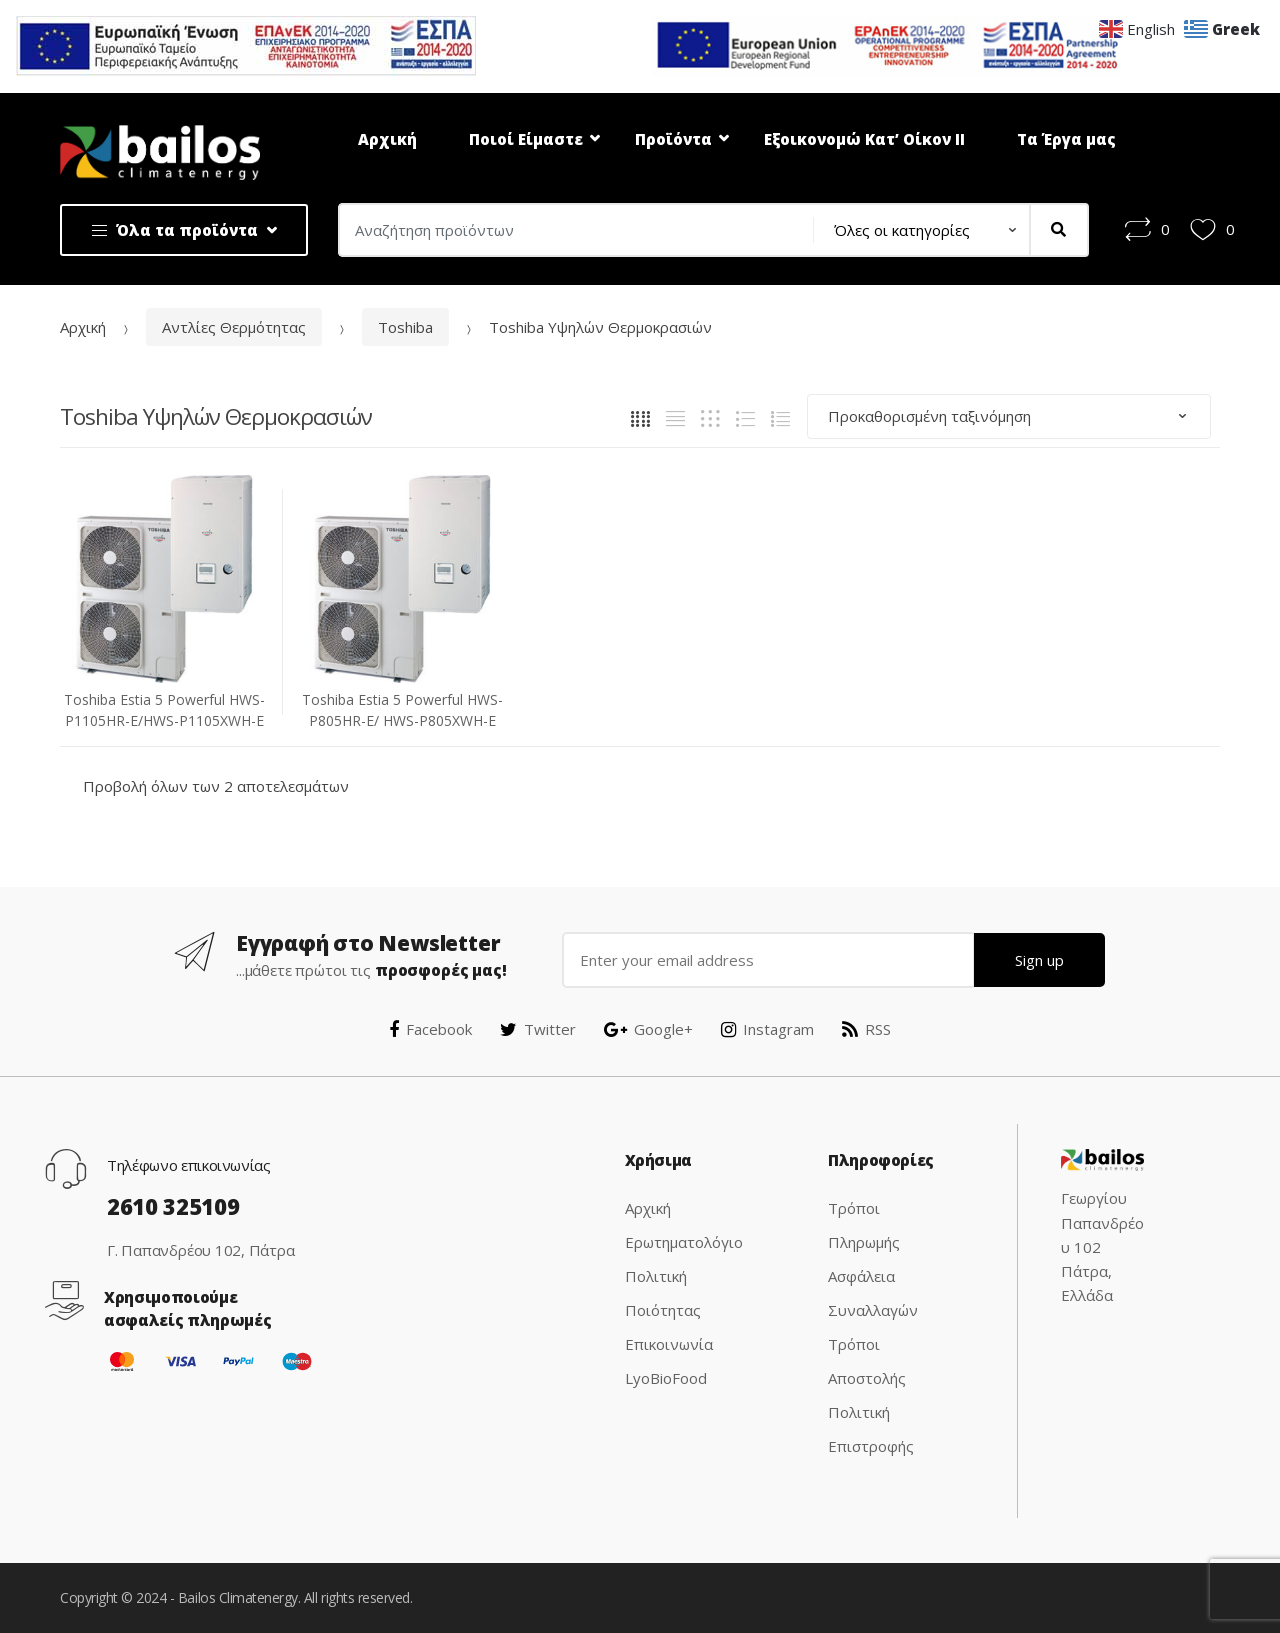  I want to click on Facebook, so click(430, 1029).